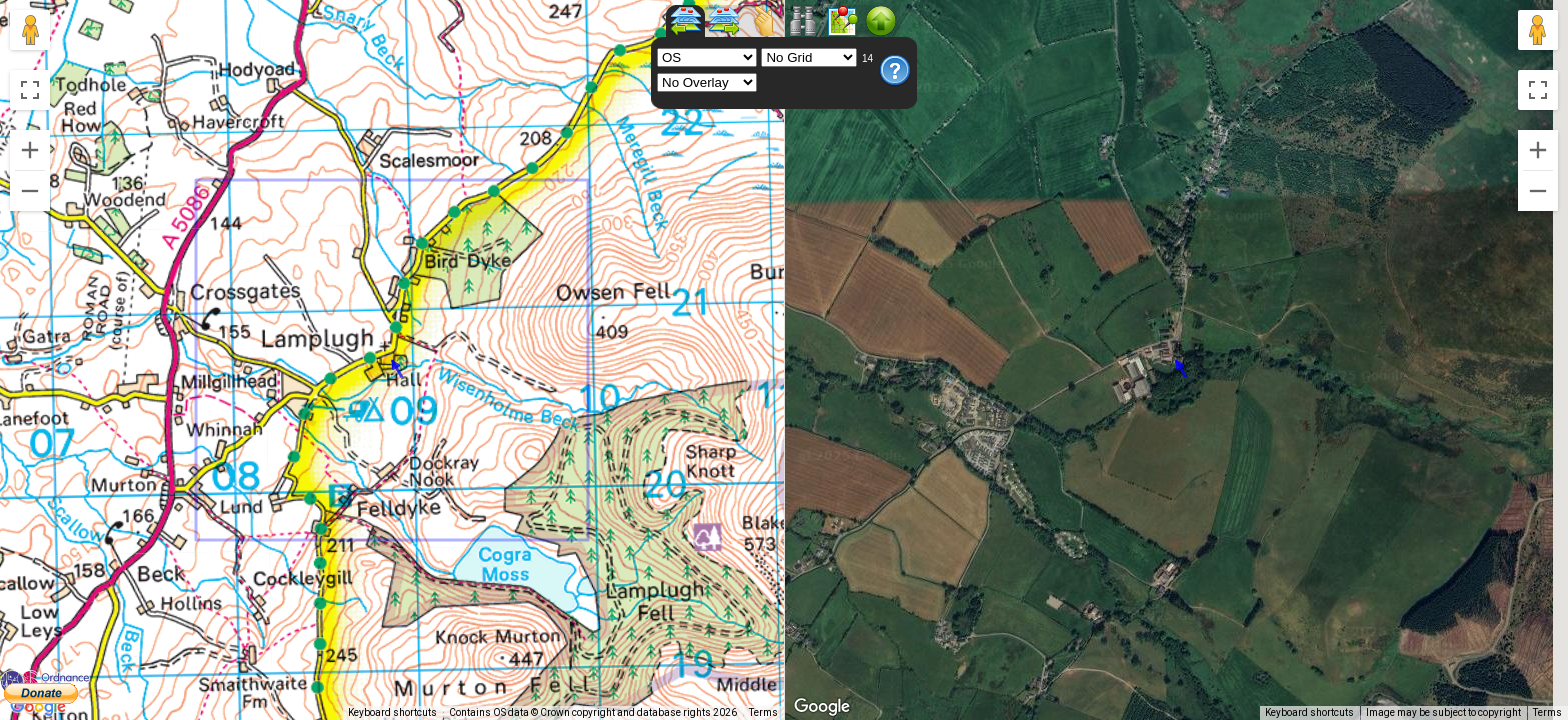 This screenshot has width=1568, height=720. Describe the element at coordinates (30, 90) in the screenshot. I see `[Toggle fullscreen view]` at that location.